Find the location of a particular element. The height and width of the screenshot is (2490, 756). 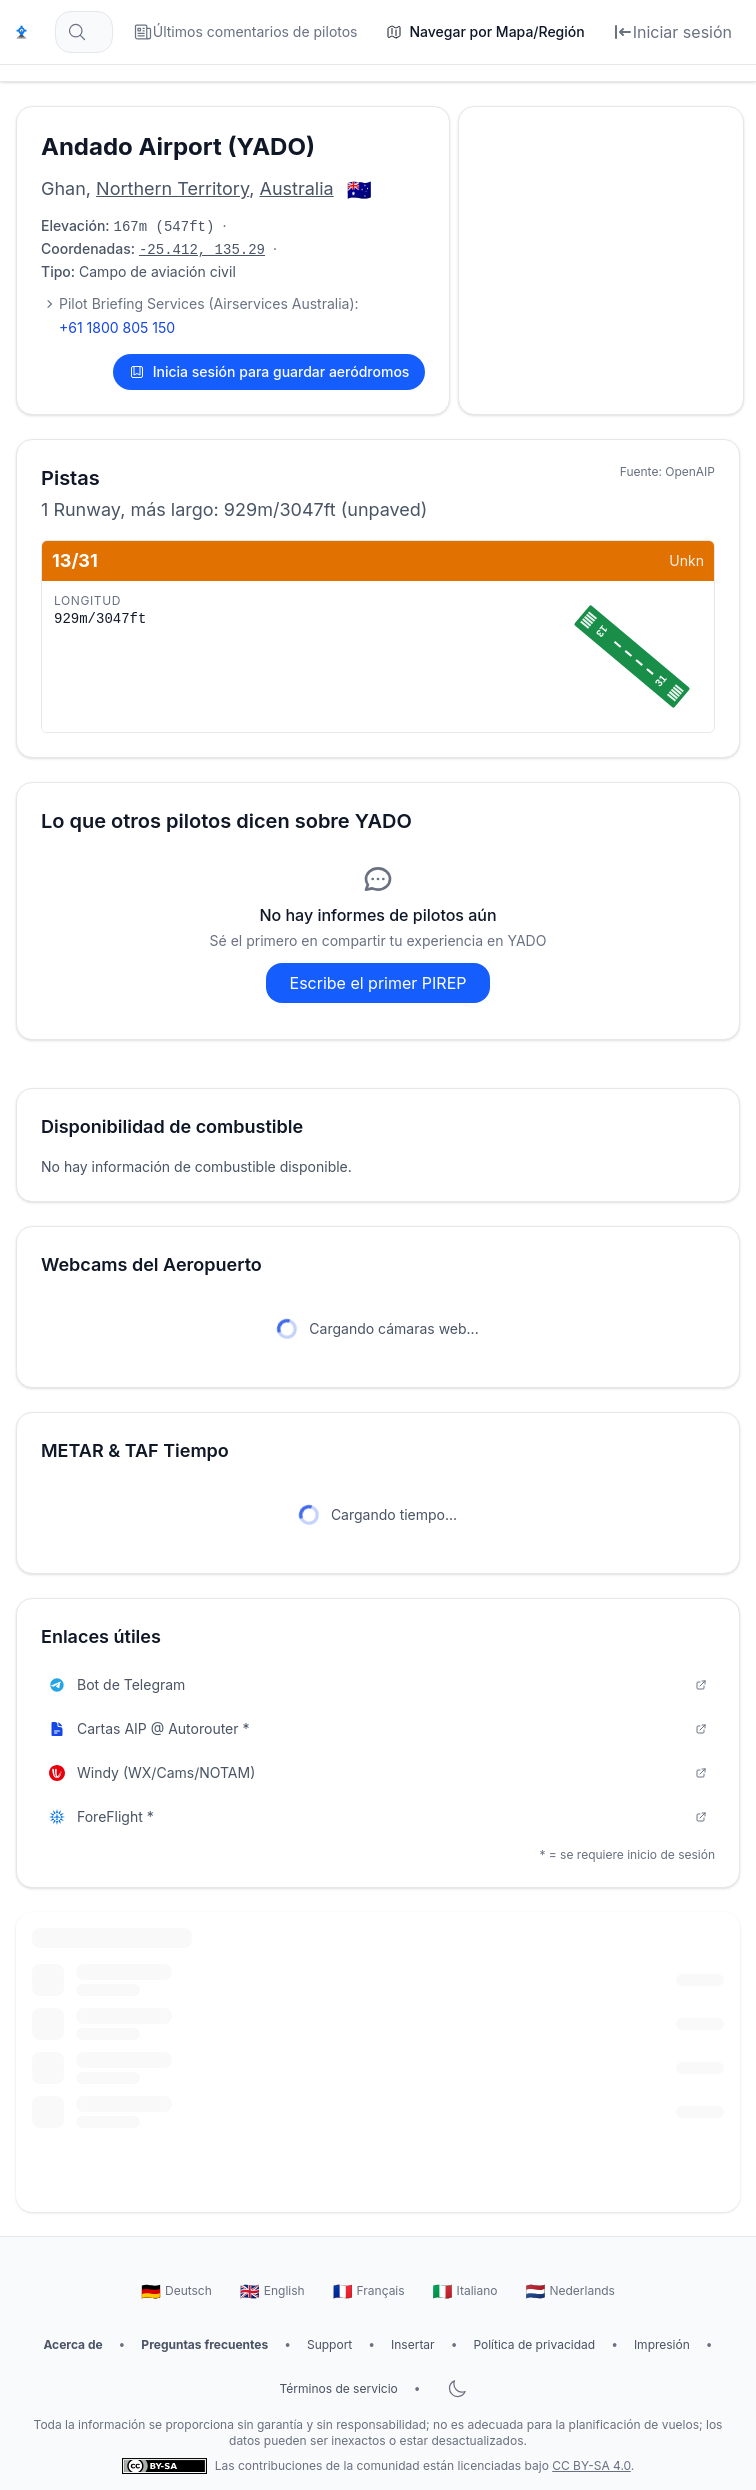

Política de privacidad is located at coordinates (534, 2344).